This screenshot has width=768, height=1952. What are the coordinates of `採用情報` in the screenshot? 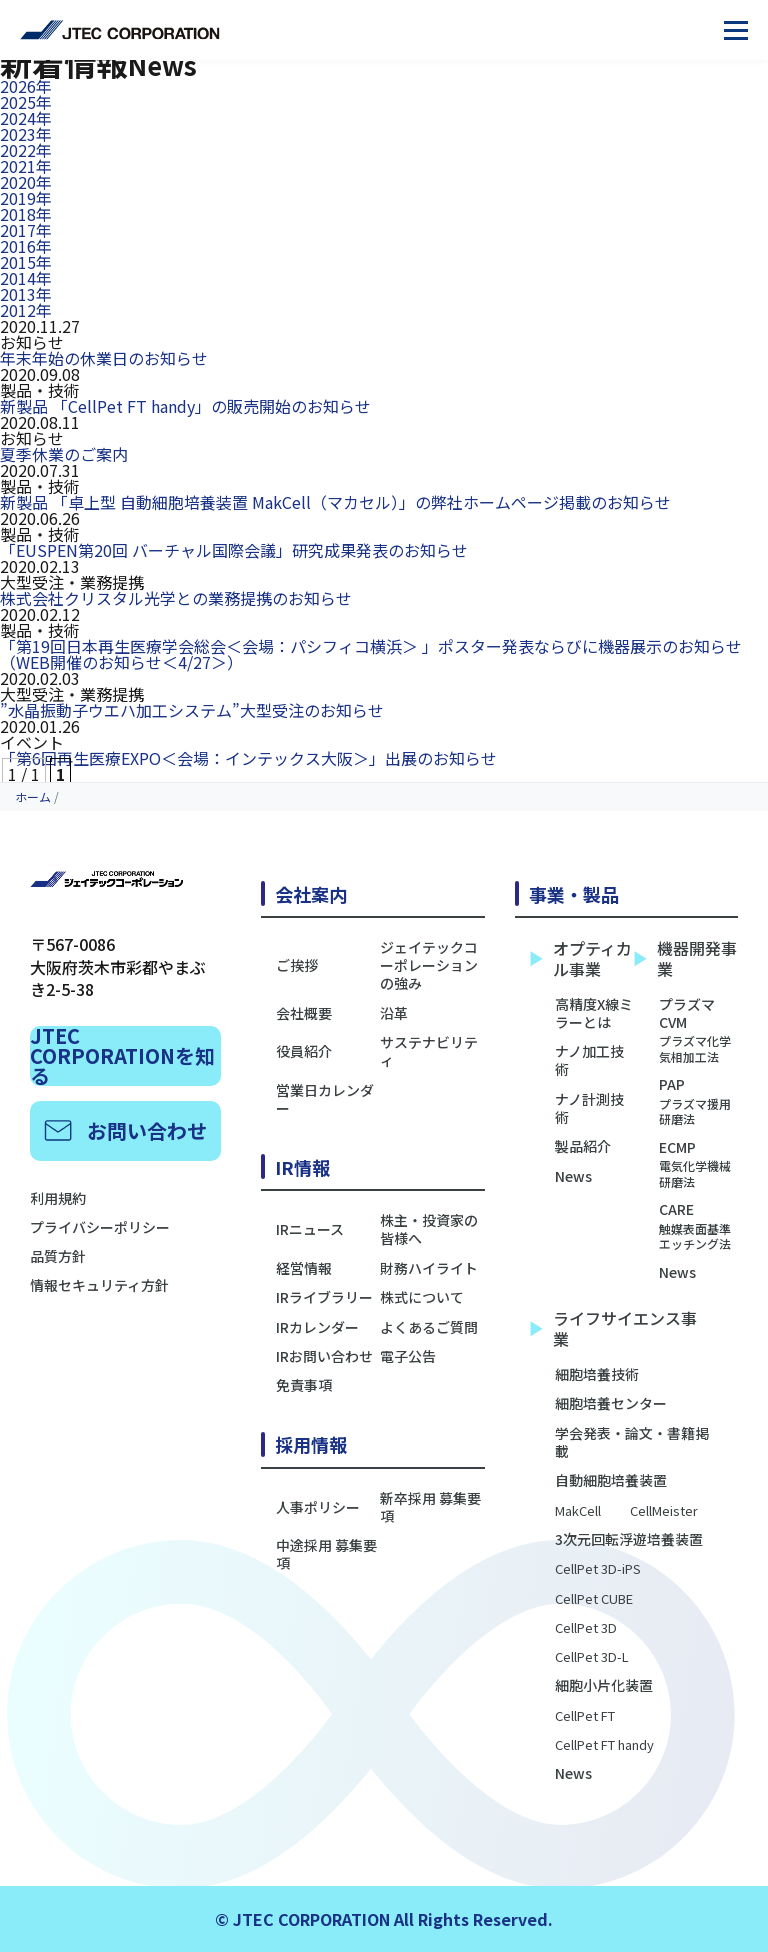 It's located at (311, 1444).